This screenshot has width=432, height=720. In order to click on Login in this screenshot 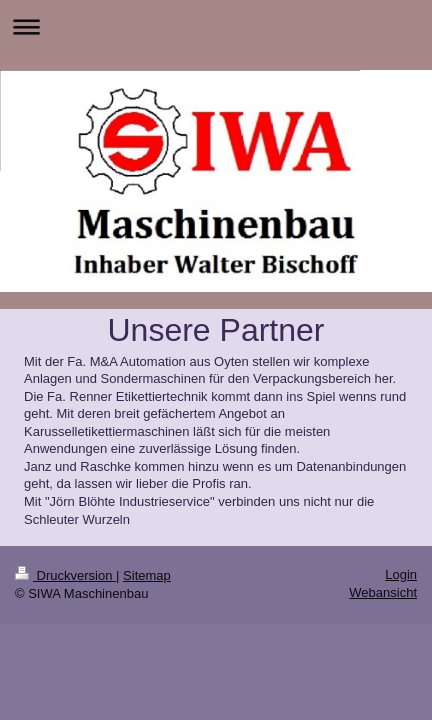, I will do `click(401, 574)`.